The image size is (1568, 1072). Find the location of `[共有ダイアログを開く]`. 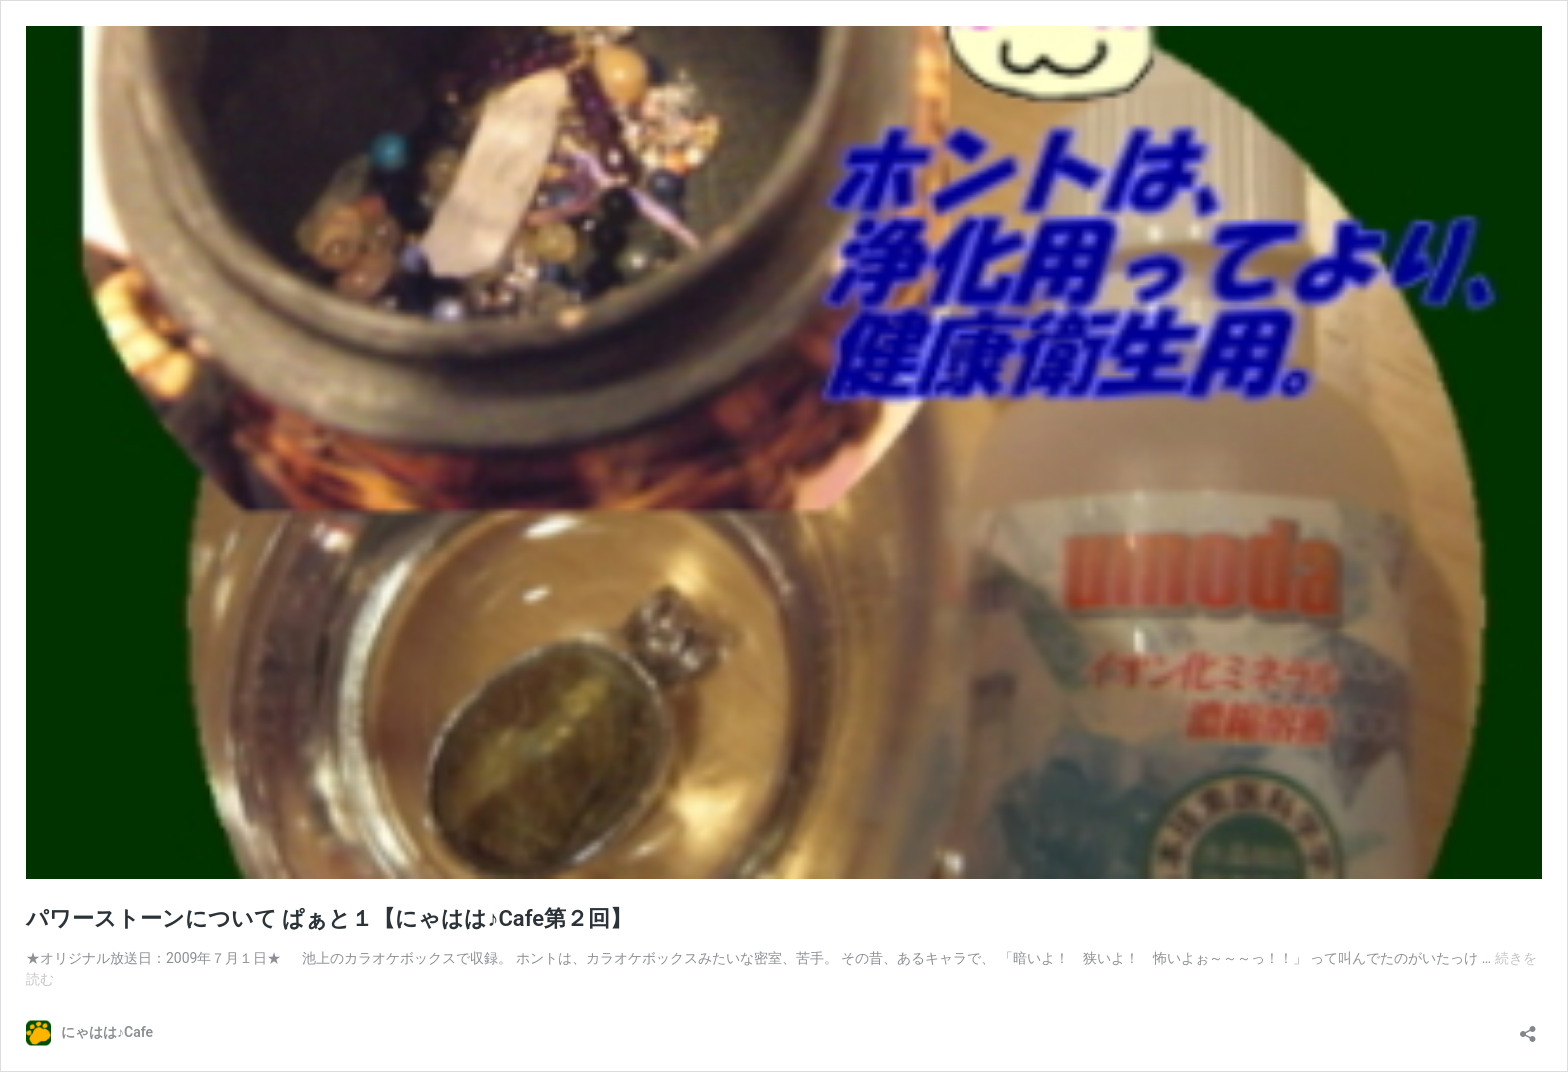

[共有ダイアログを開く] is located at coordinates (1528, 1027).